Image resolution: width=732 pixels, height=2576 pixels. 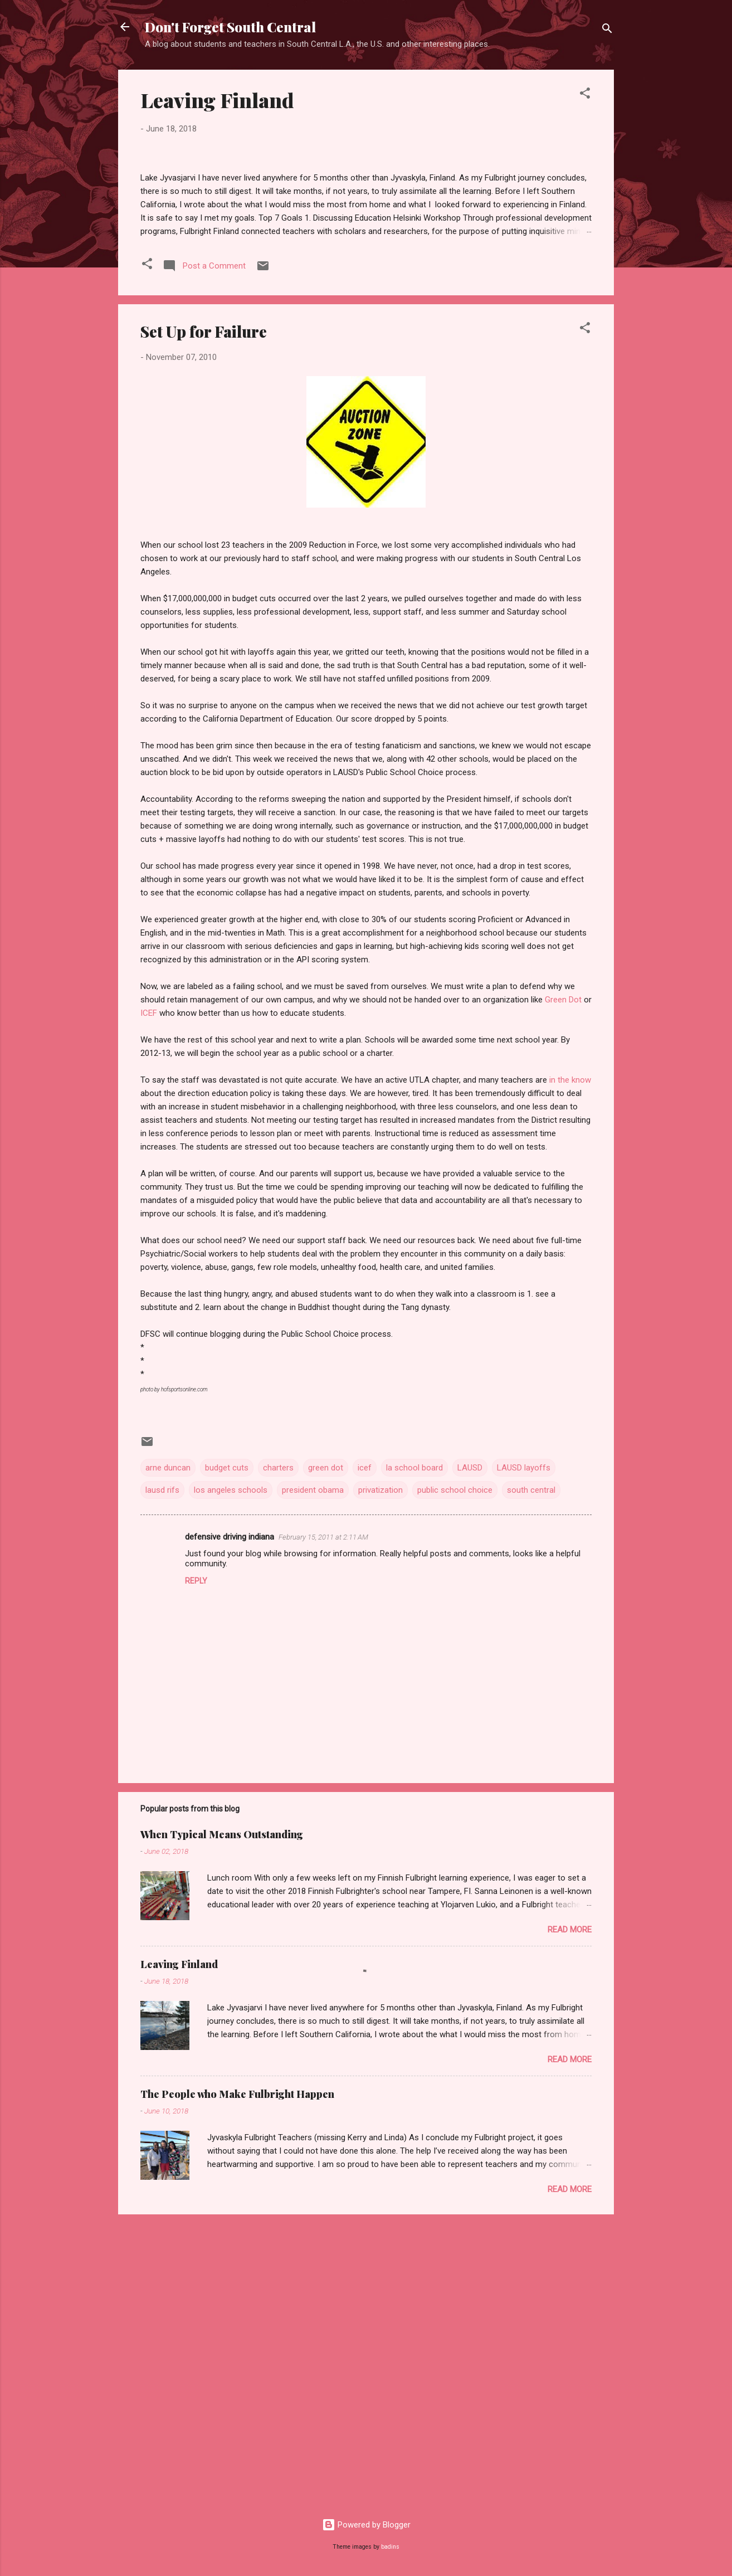 What do you see at coordinates (230, 1777) in the screenshot?
I see `los angeles schools` at bounding box center [230, 1777].